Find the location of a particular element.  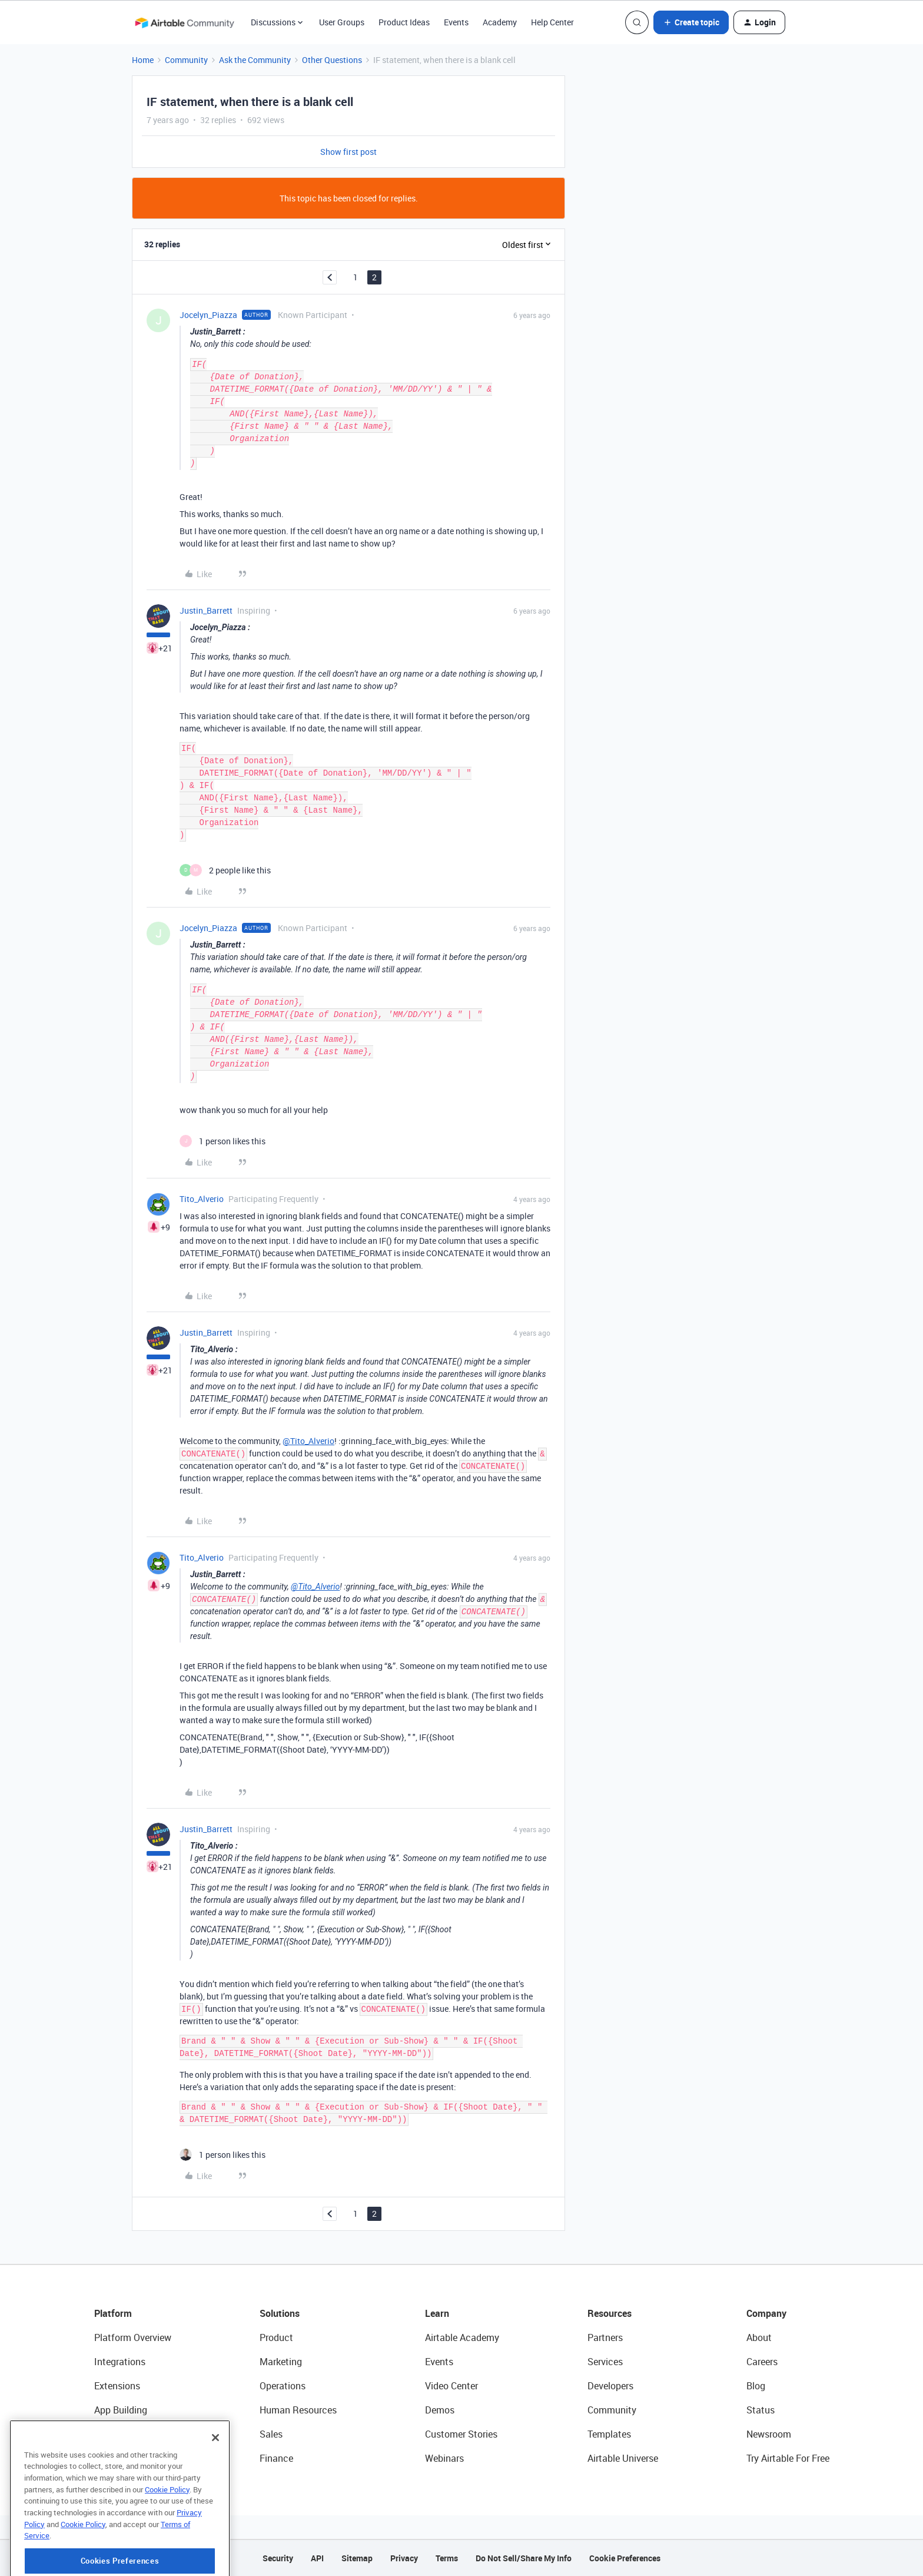

Product Ideas is located at coordinates (404, 22).